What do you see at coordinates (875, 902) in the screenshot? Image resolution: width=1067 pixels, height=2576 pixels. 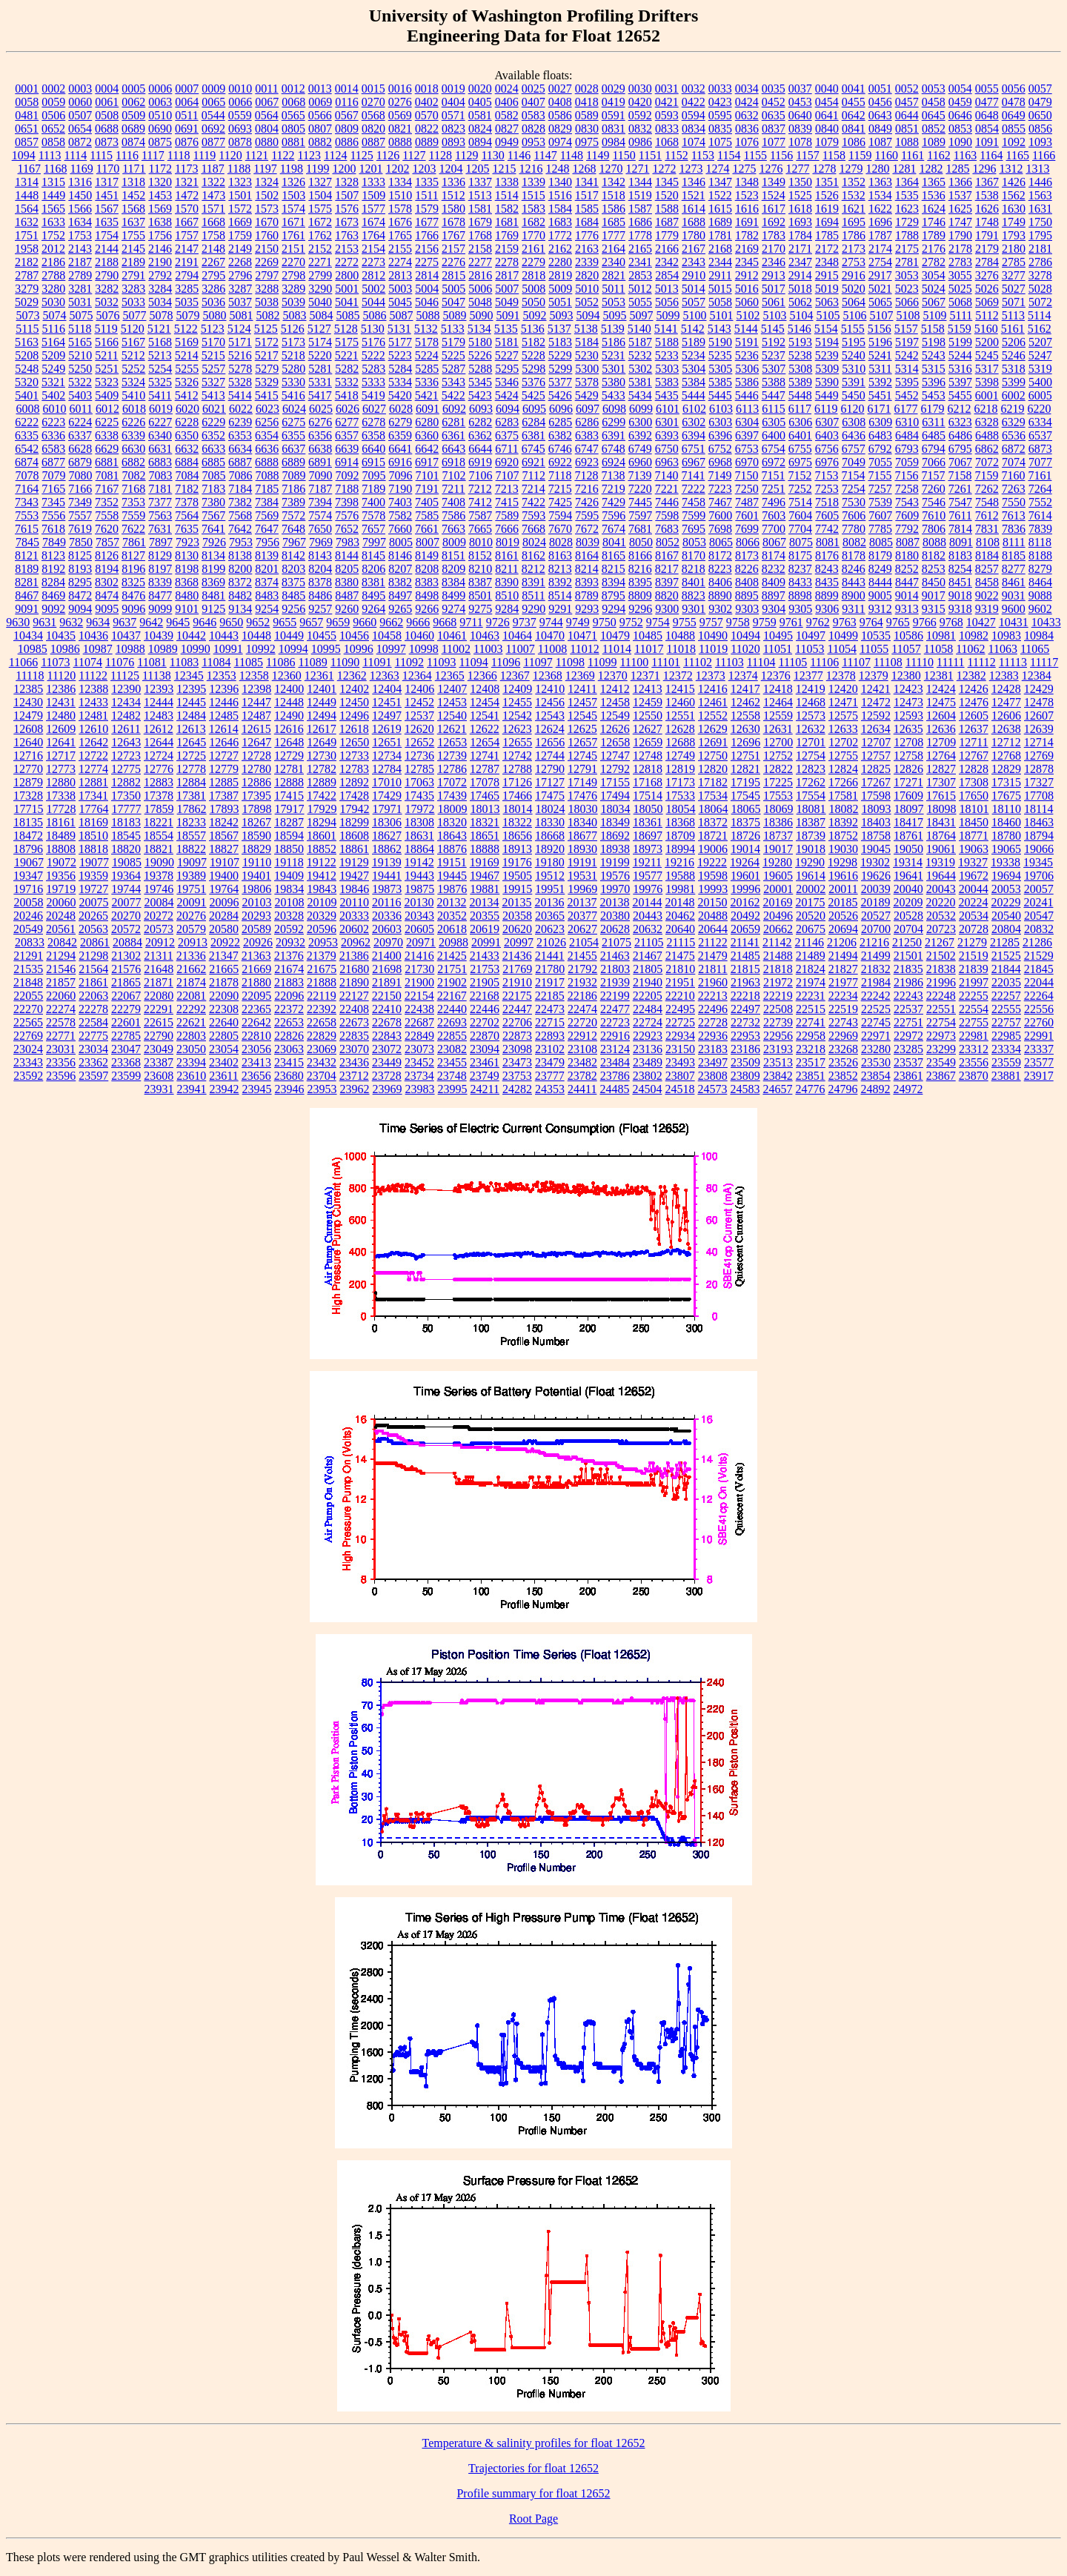 I see `20189` at bounding box center [875, 902].